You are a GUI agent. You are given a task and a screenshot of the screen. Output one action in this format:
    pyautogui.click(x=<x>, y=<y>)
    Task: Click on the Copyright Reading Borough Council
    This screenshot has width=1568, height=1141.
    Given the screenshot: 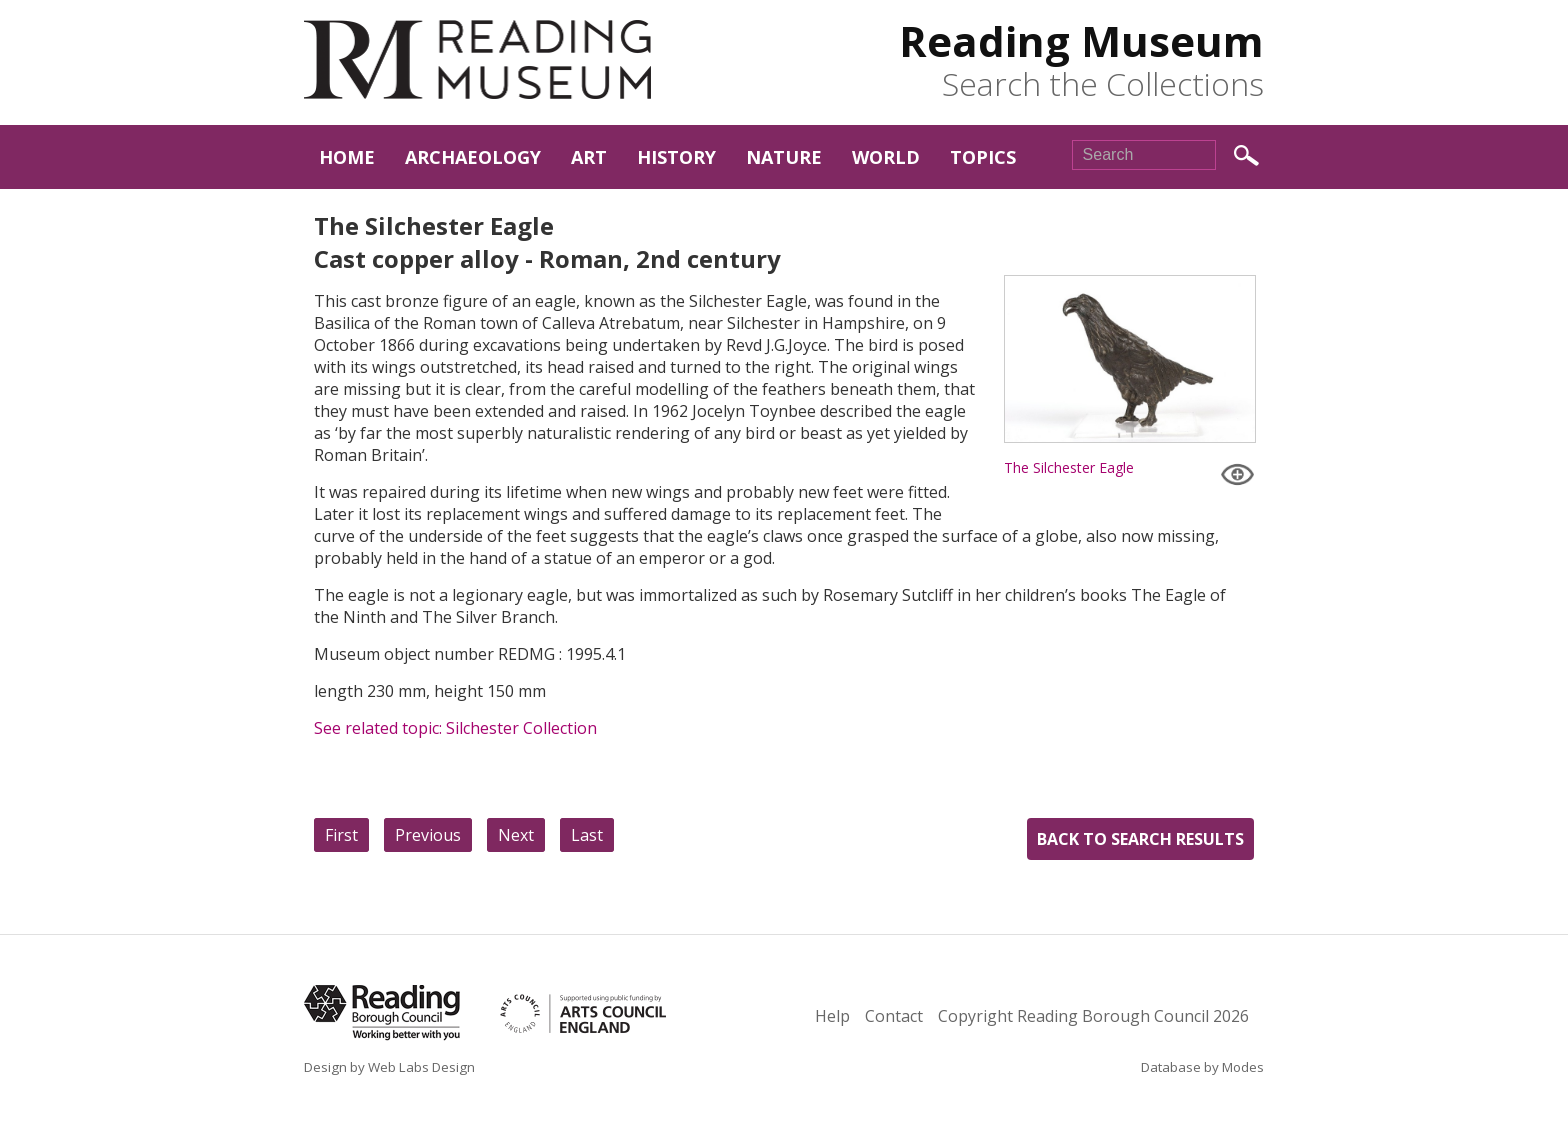 What is the action you would take?
    pyautogui.click(x=1093, y=1016)
    